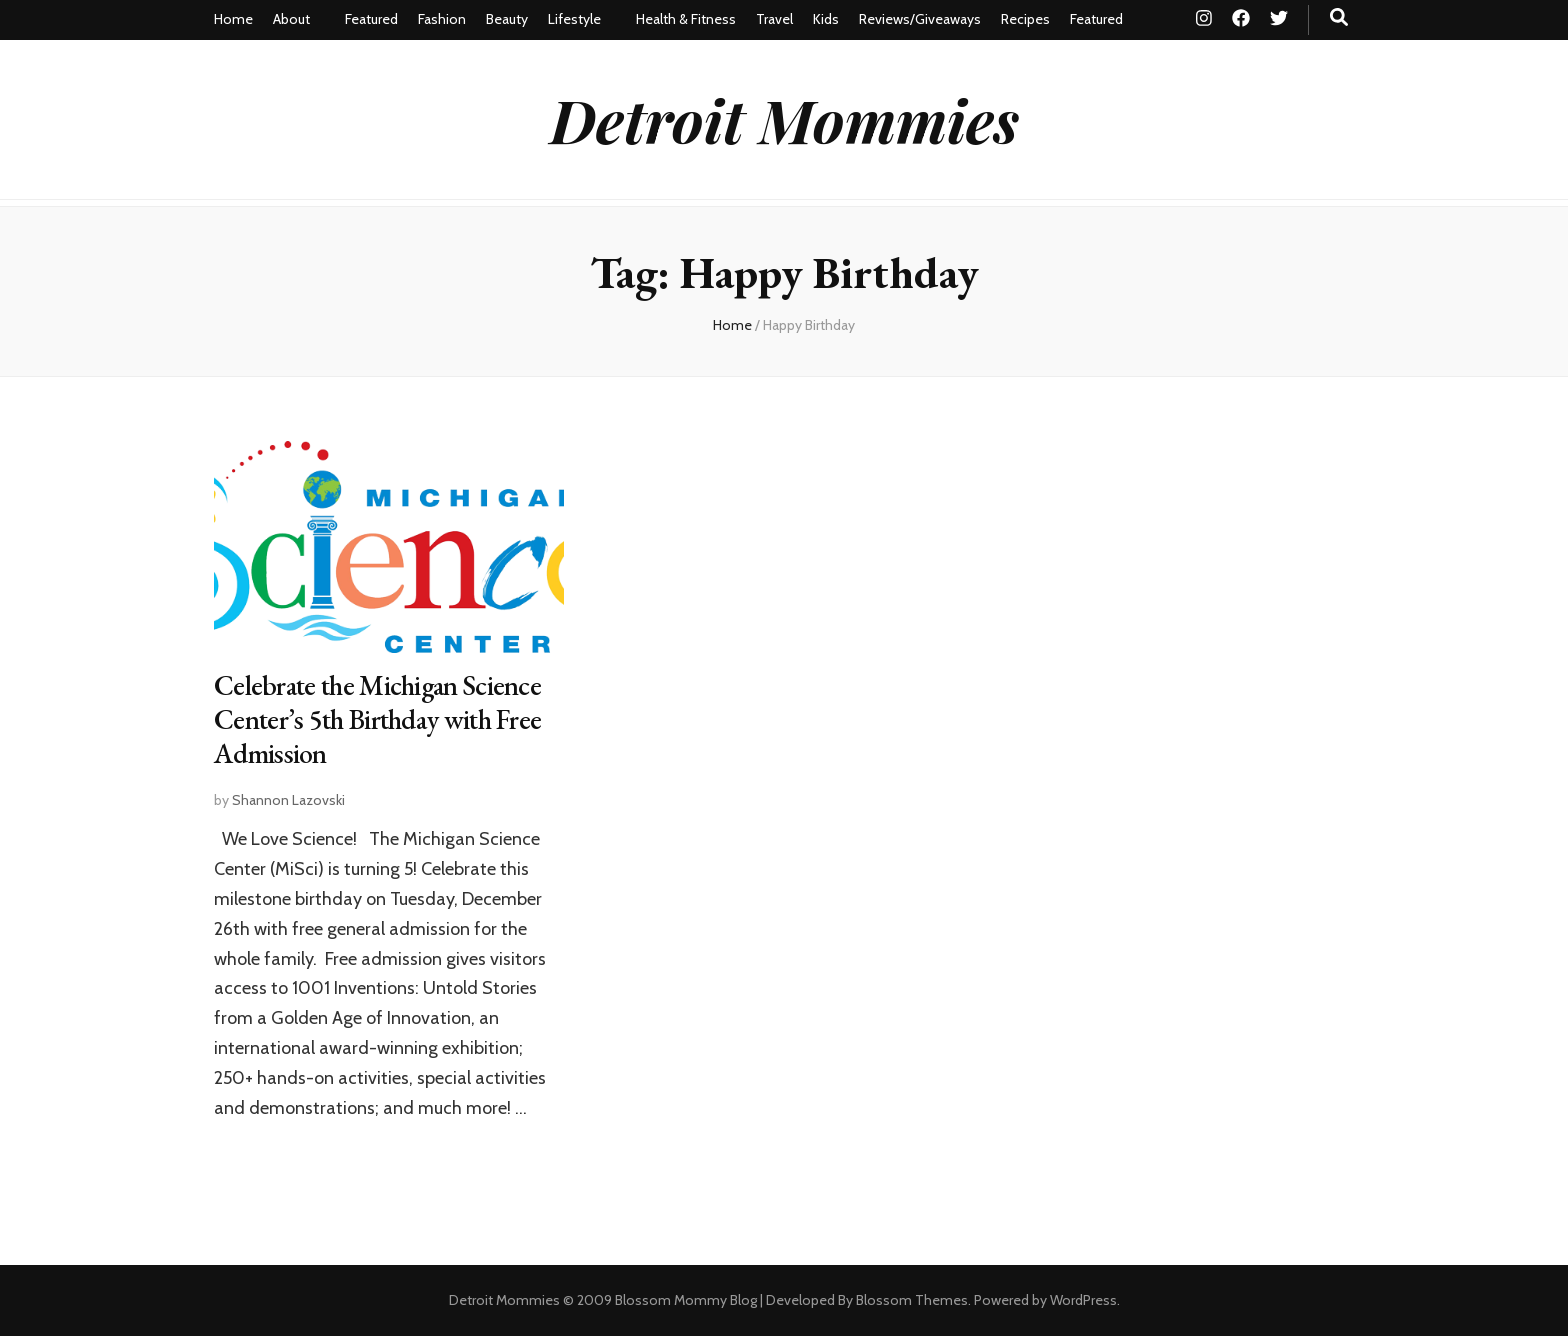 The height and width of the screenshot is (1336, 1568). Describe the element at coordinates (1083, 1300) in the screenshot. I see `WordPress` at that location.